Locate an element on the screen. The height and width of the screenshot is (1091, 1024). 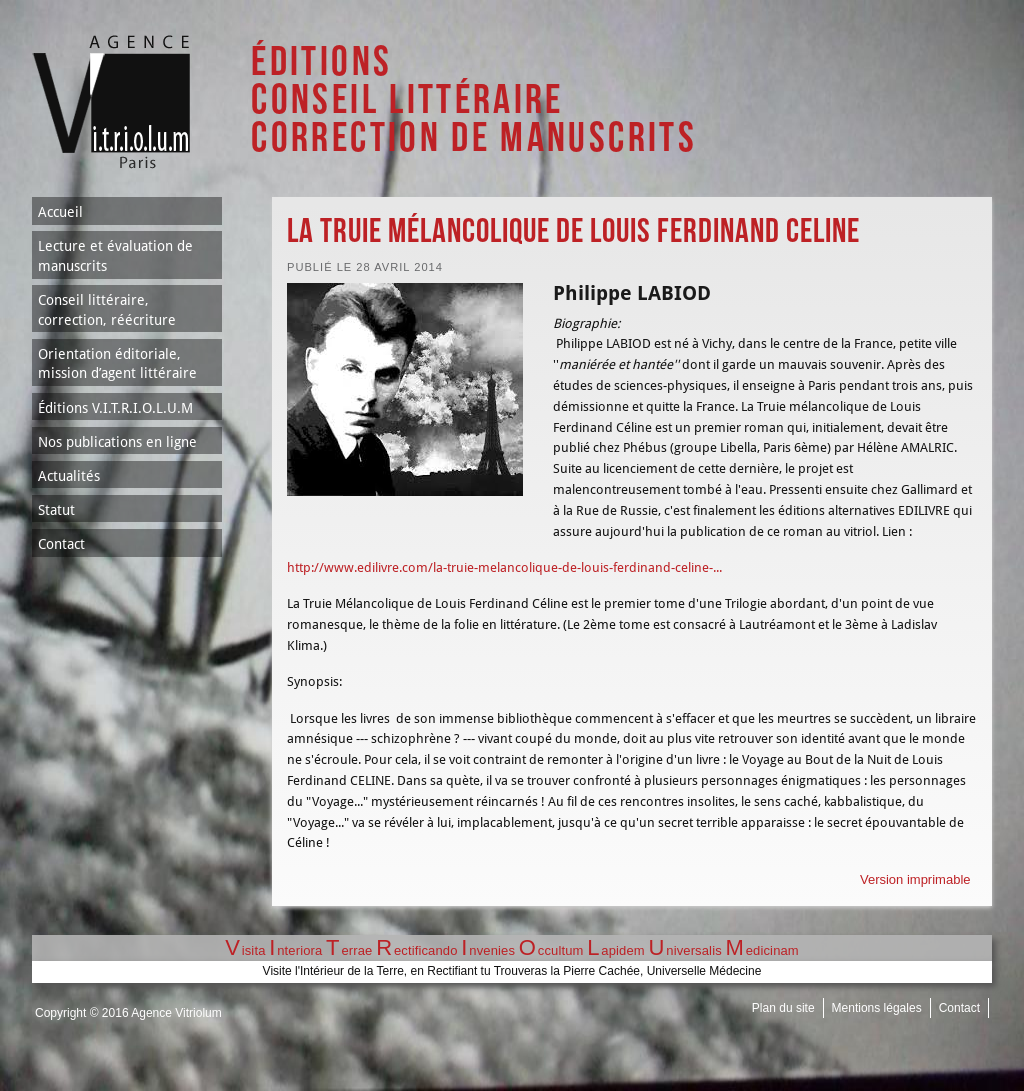
Conseil littéraire, correction, réécriture is located at coordinates (107, 310).